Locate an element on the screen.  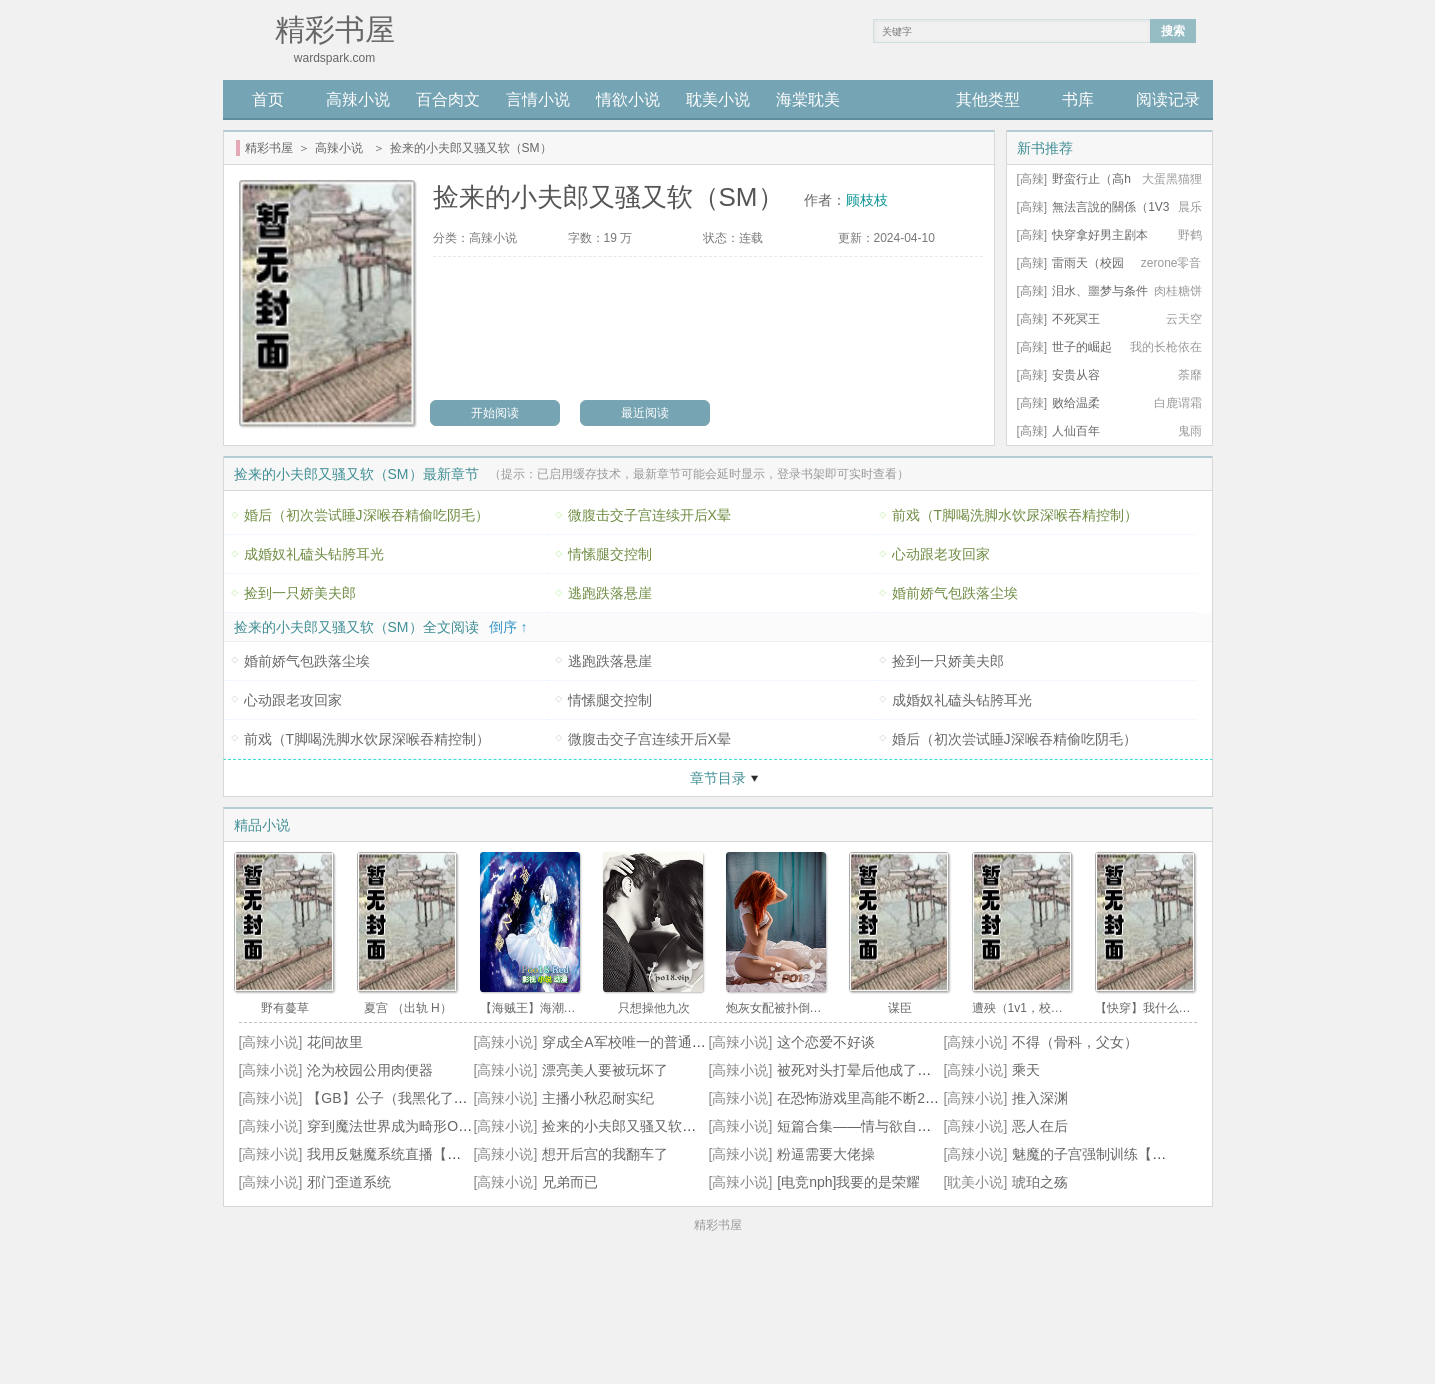
心动跟老攻回家 is located at coordinates (941, 554).